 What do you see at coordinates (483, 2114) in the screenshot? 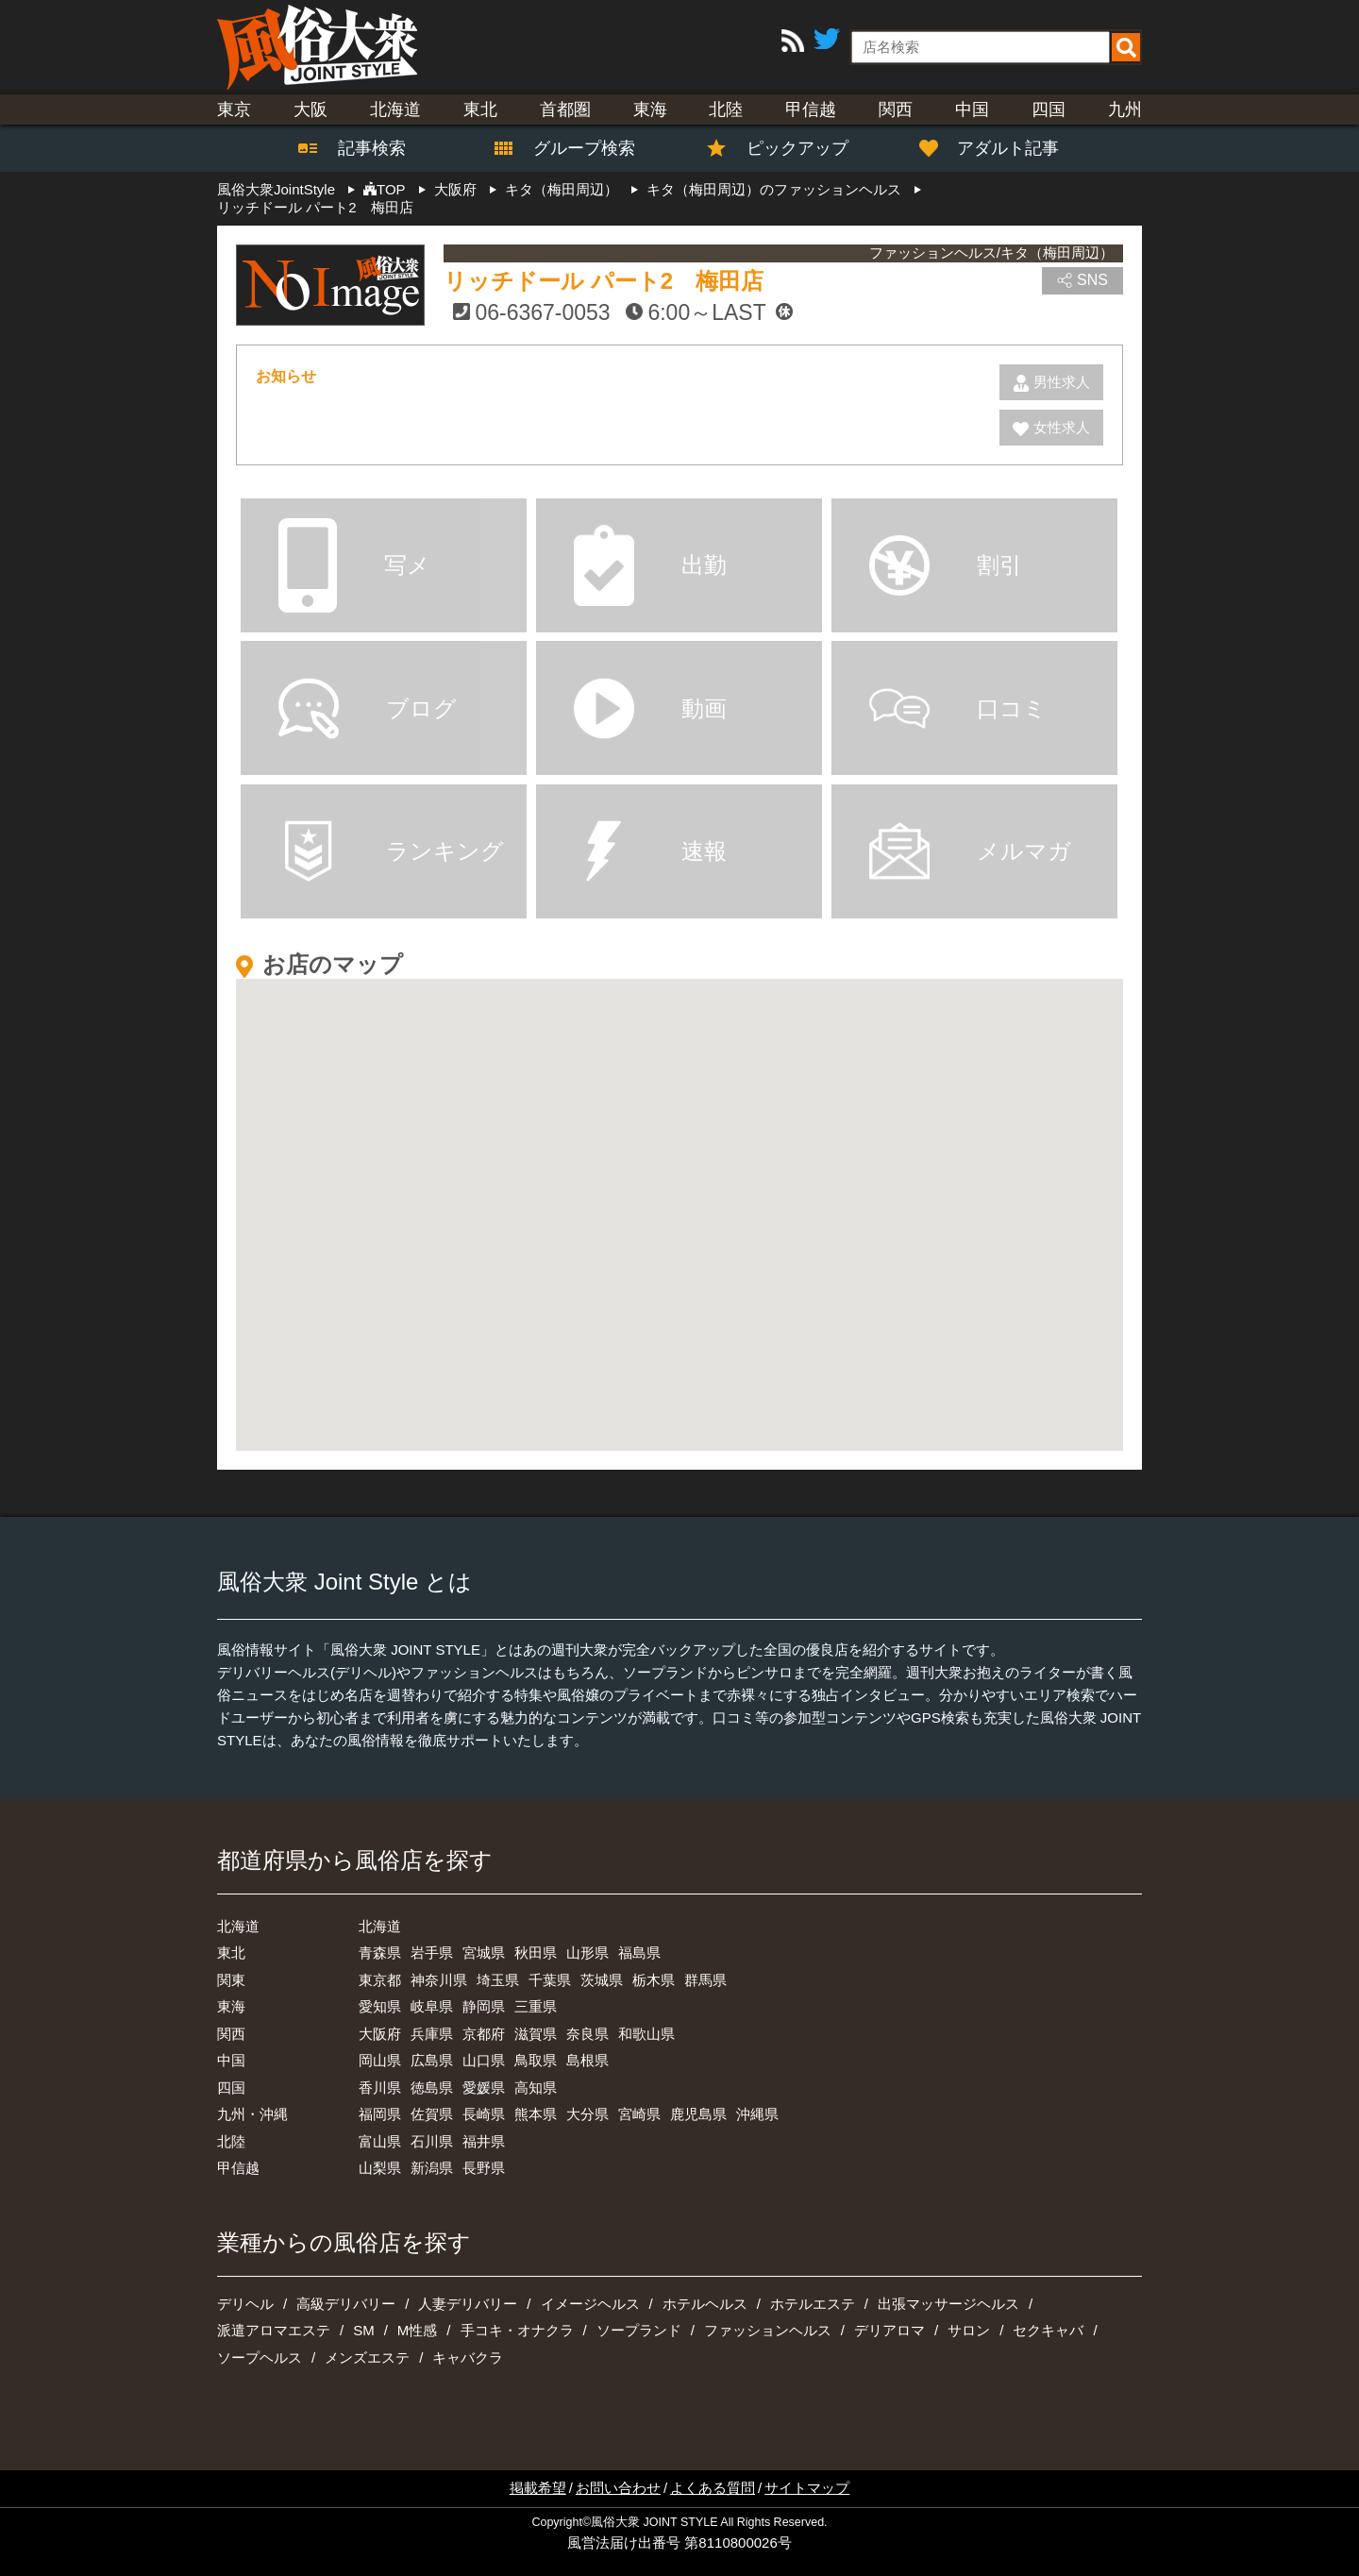
I see `長崎県` at bounding box center [483, 2114].